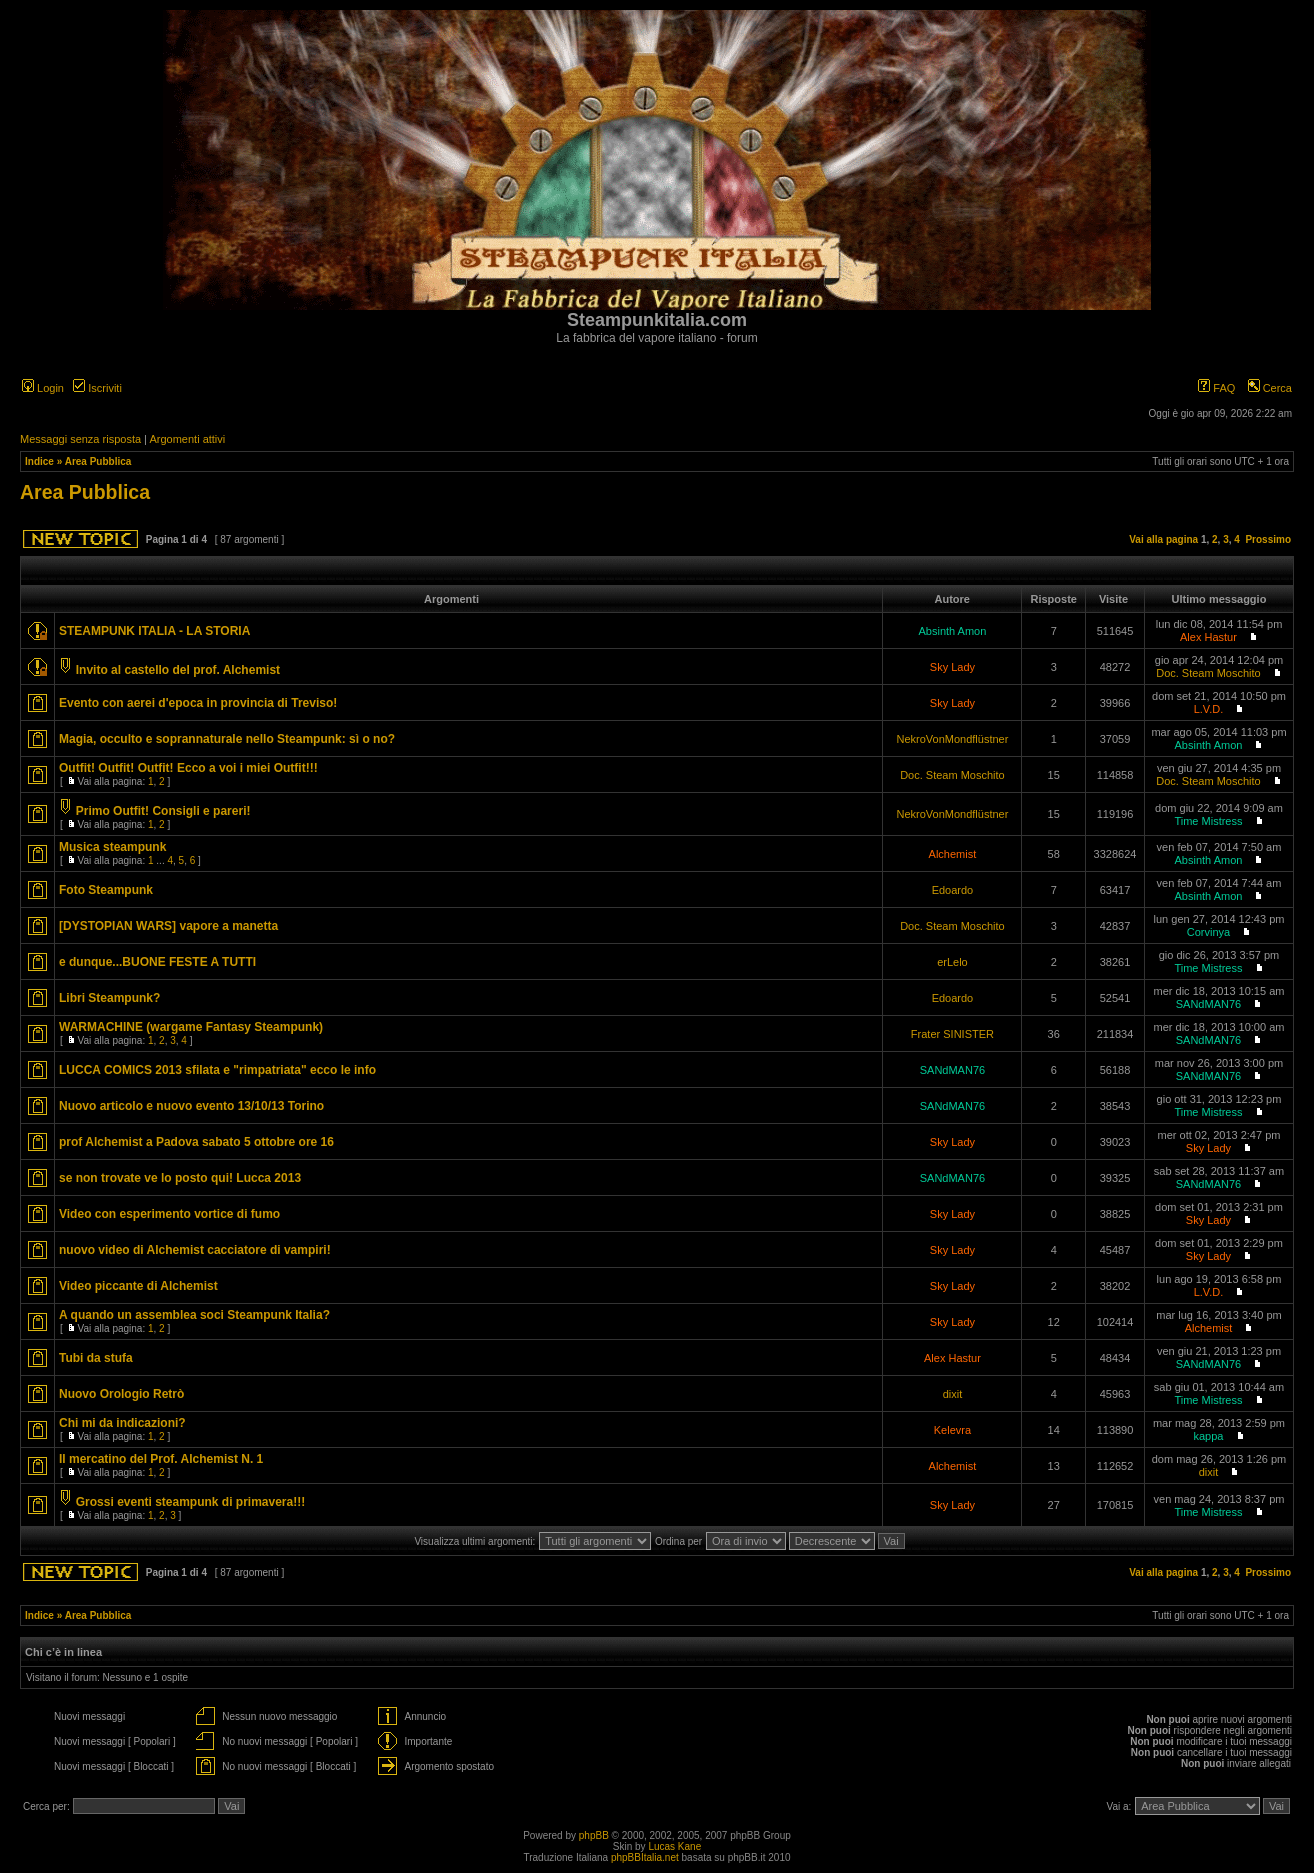  I want to click on Nuovo articolo e nuovo evento 13/10/13 Torino, so click(191, 1106).